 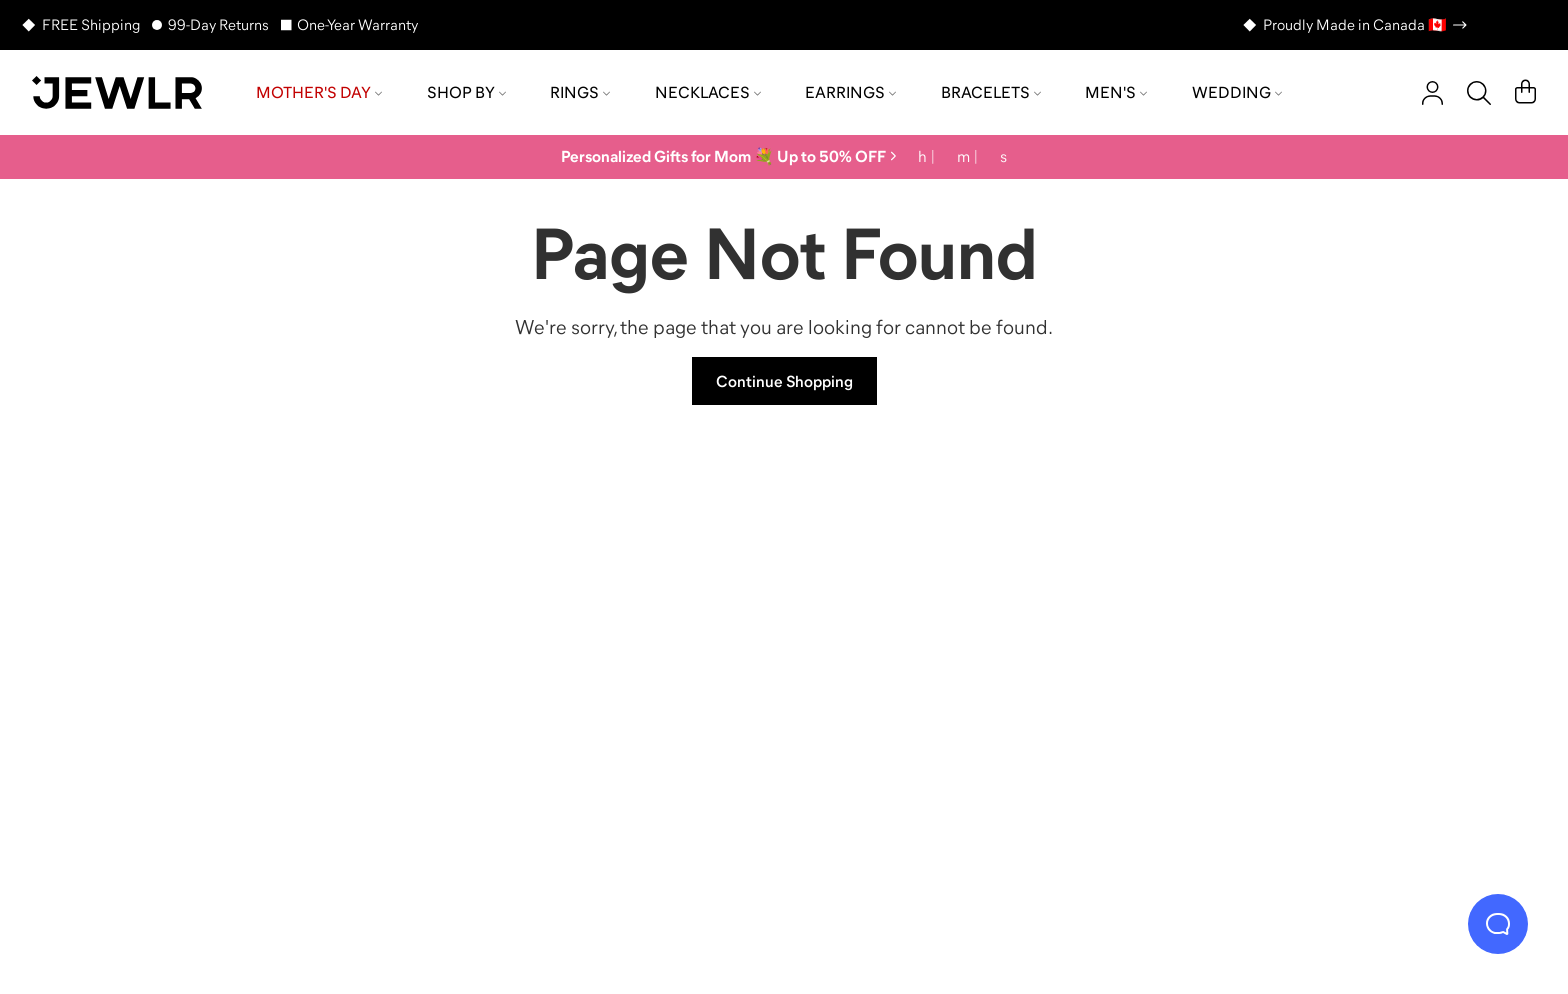 I want to click on FREE Shipping, so click(x=91, y=24).